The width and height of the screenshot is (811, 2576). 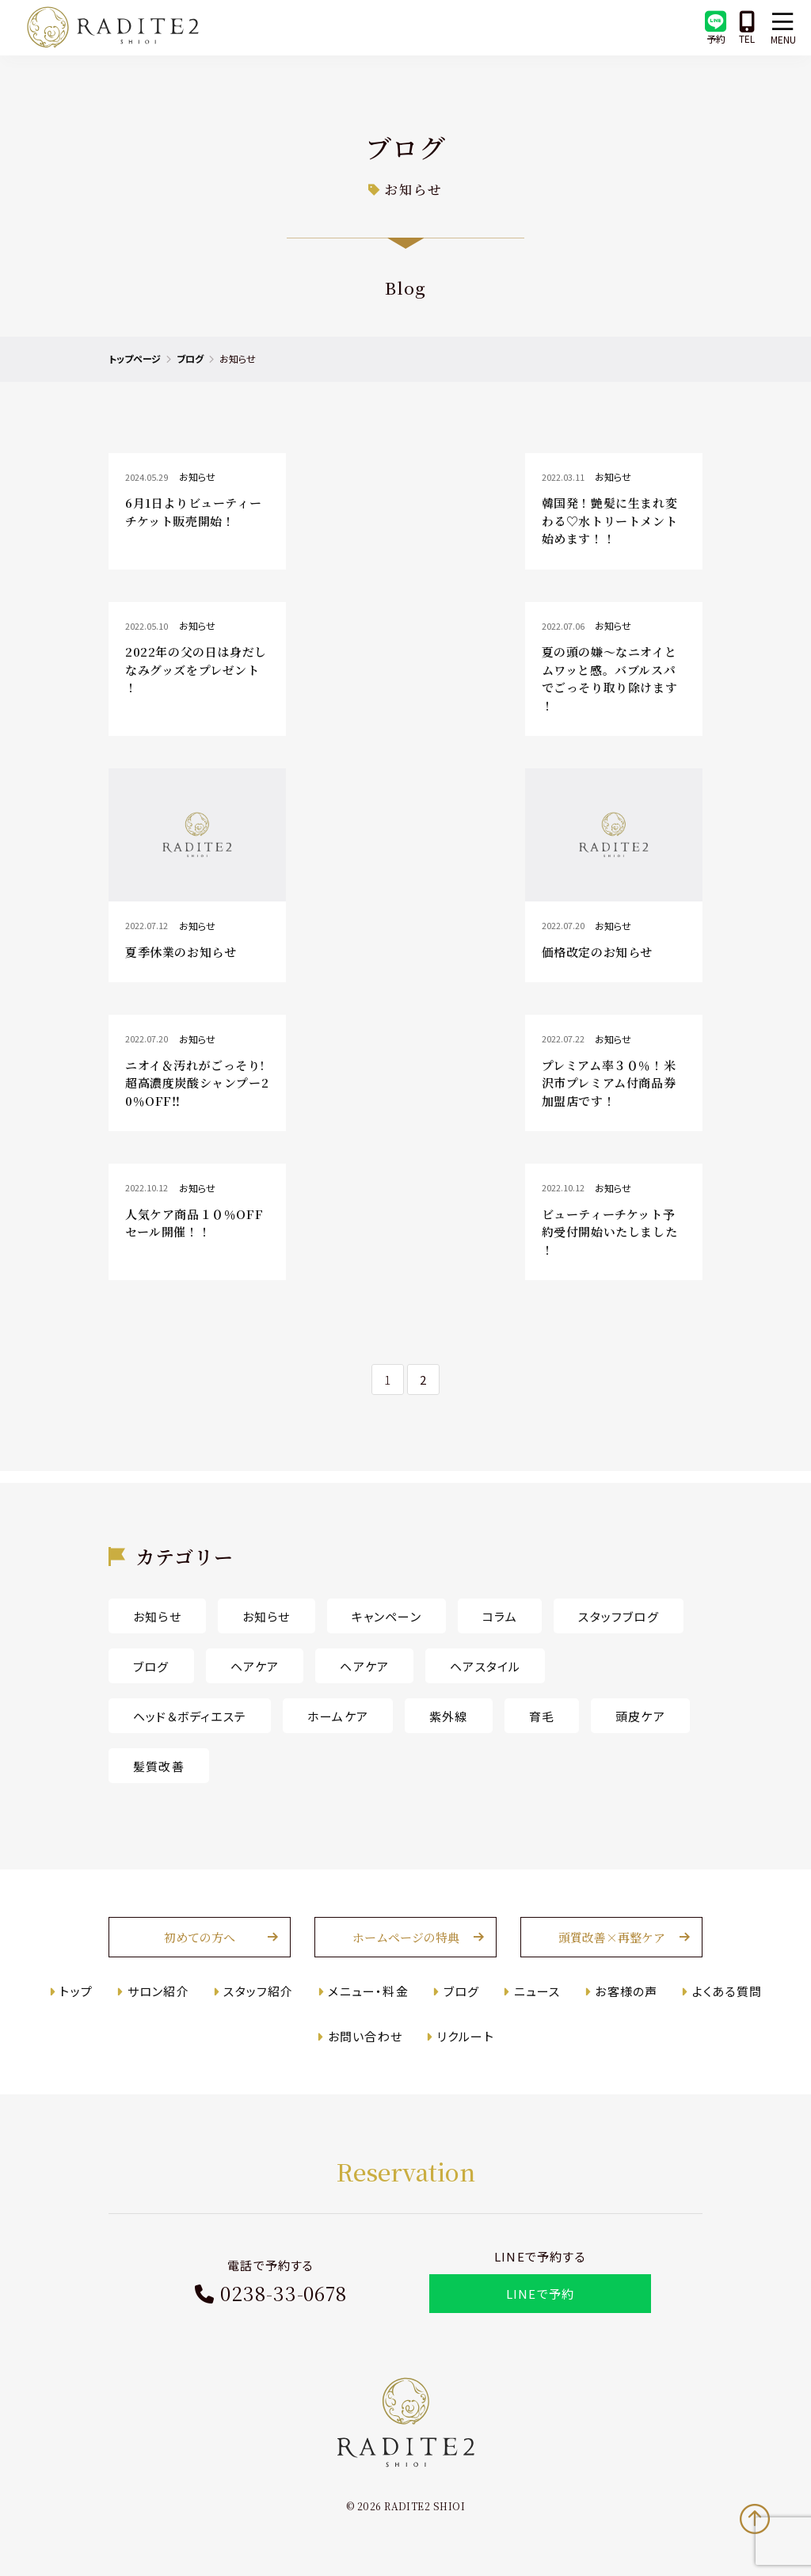 I want to click on 初めての方へ, so click(x=199, y=1937).